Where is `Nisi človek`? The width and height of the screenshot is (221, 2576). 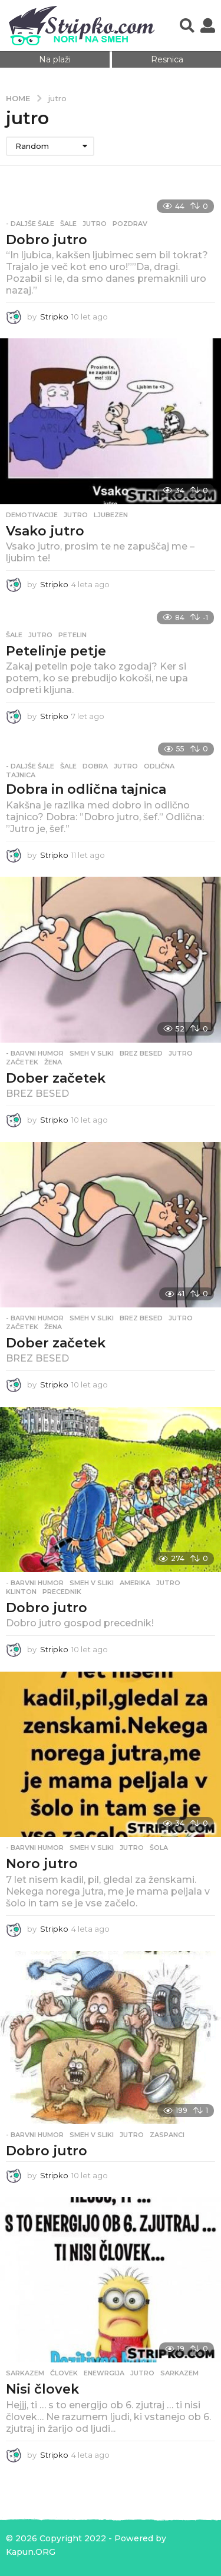
Nisi človek is located at coordinates (42, 2389).